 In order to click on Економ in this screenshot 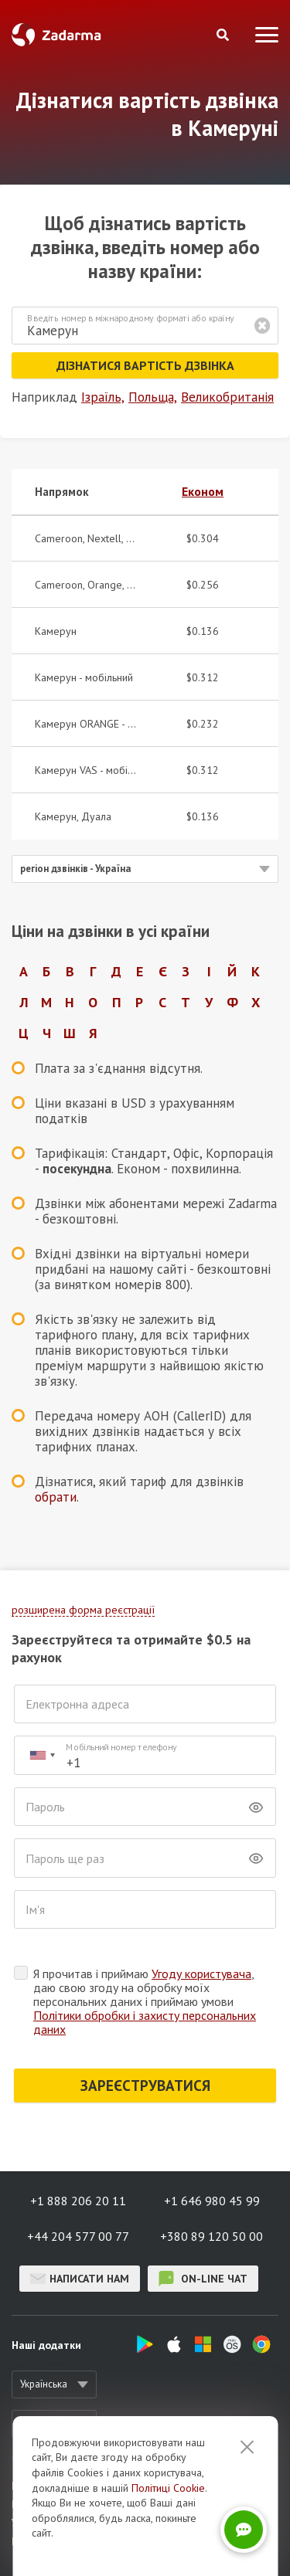, I will do `click(202, 491)`.